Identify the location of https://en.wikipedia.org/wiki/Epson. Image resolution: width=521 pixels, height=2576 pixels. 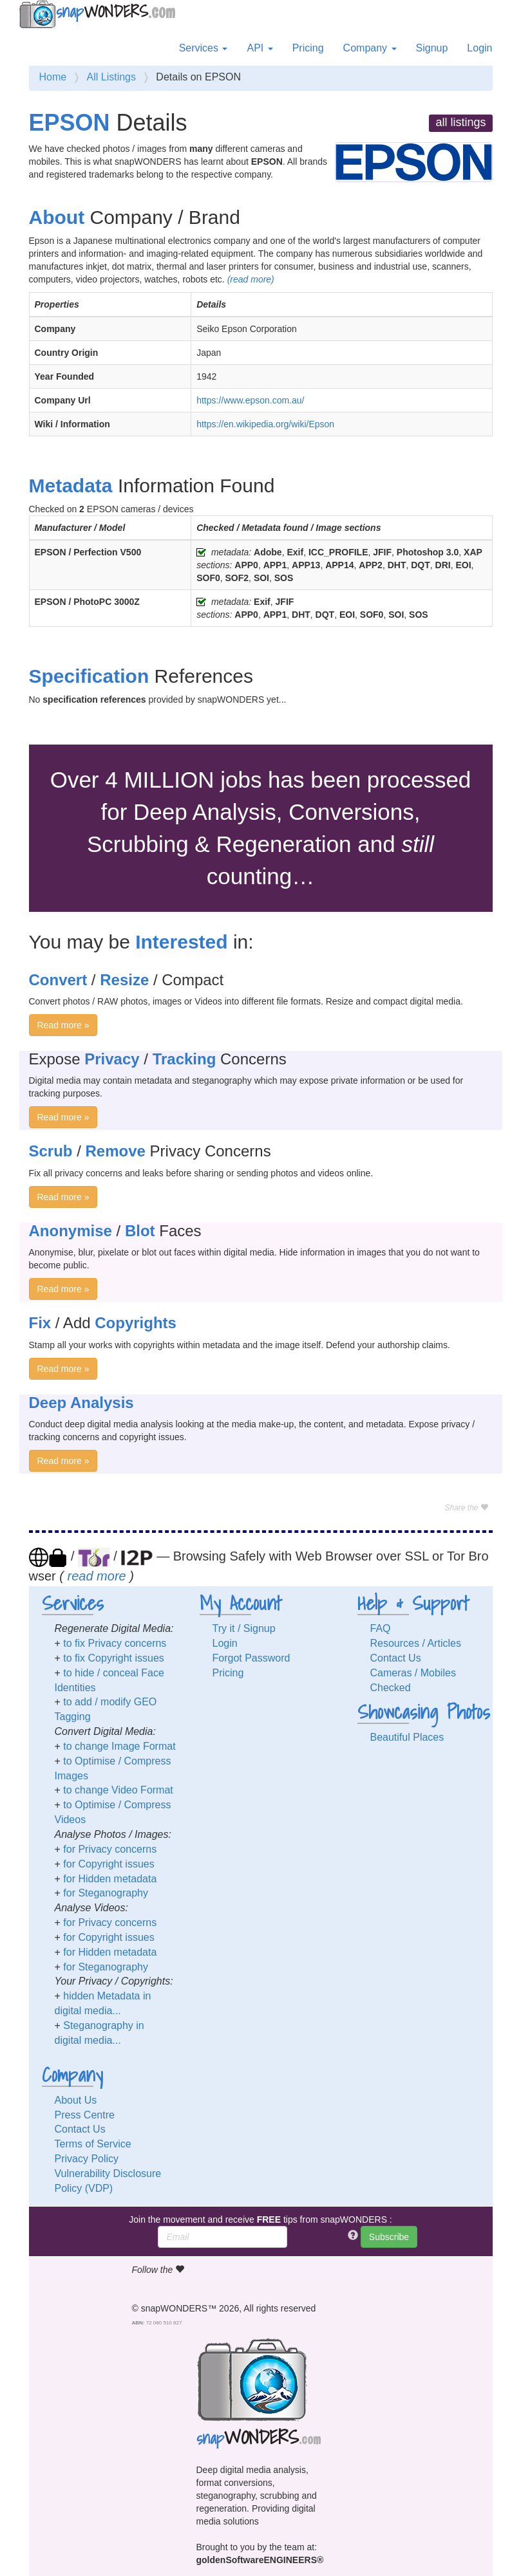
(265, 424).